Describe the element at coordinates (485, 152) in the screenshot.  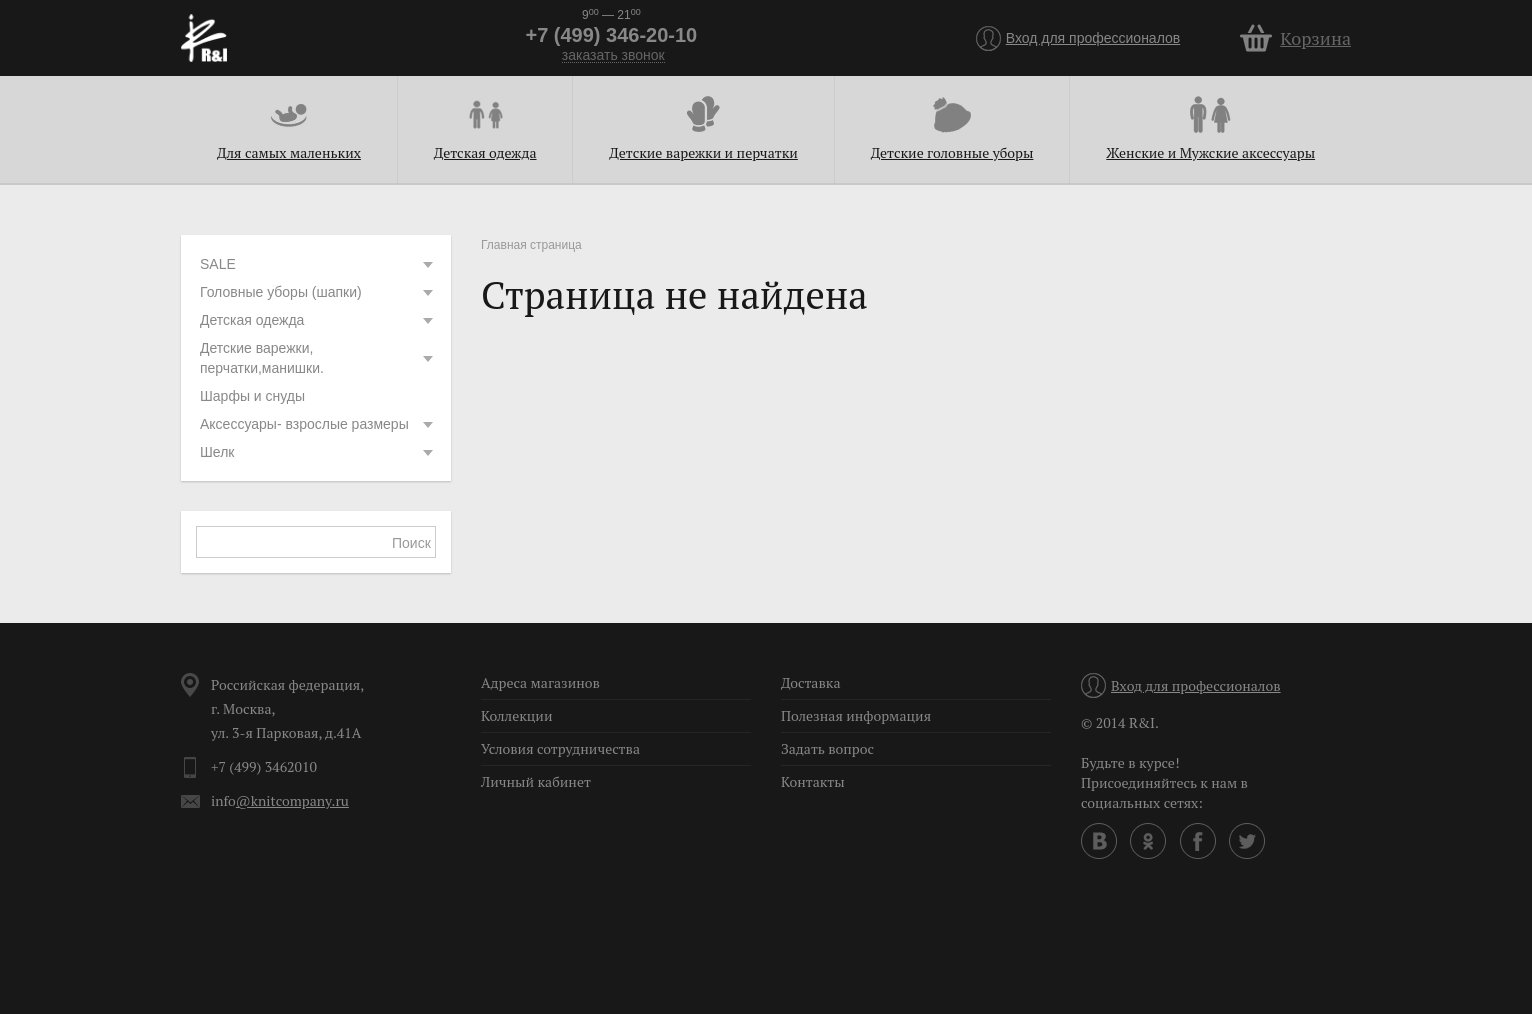
I see `Детская одежда` at that location.